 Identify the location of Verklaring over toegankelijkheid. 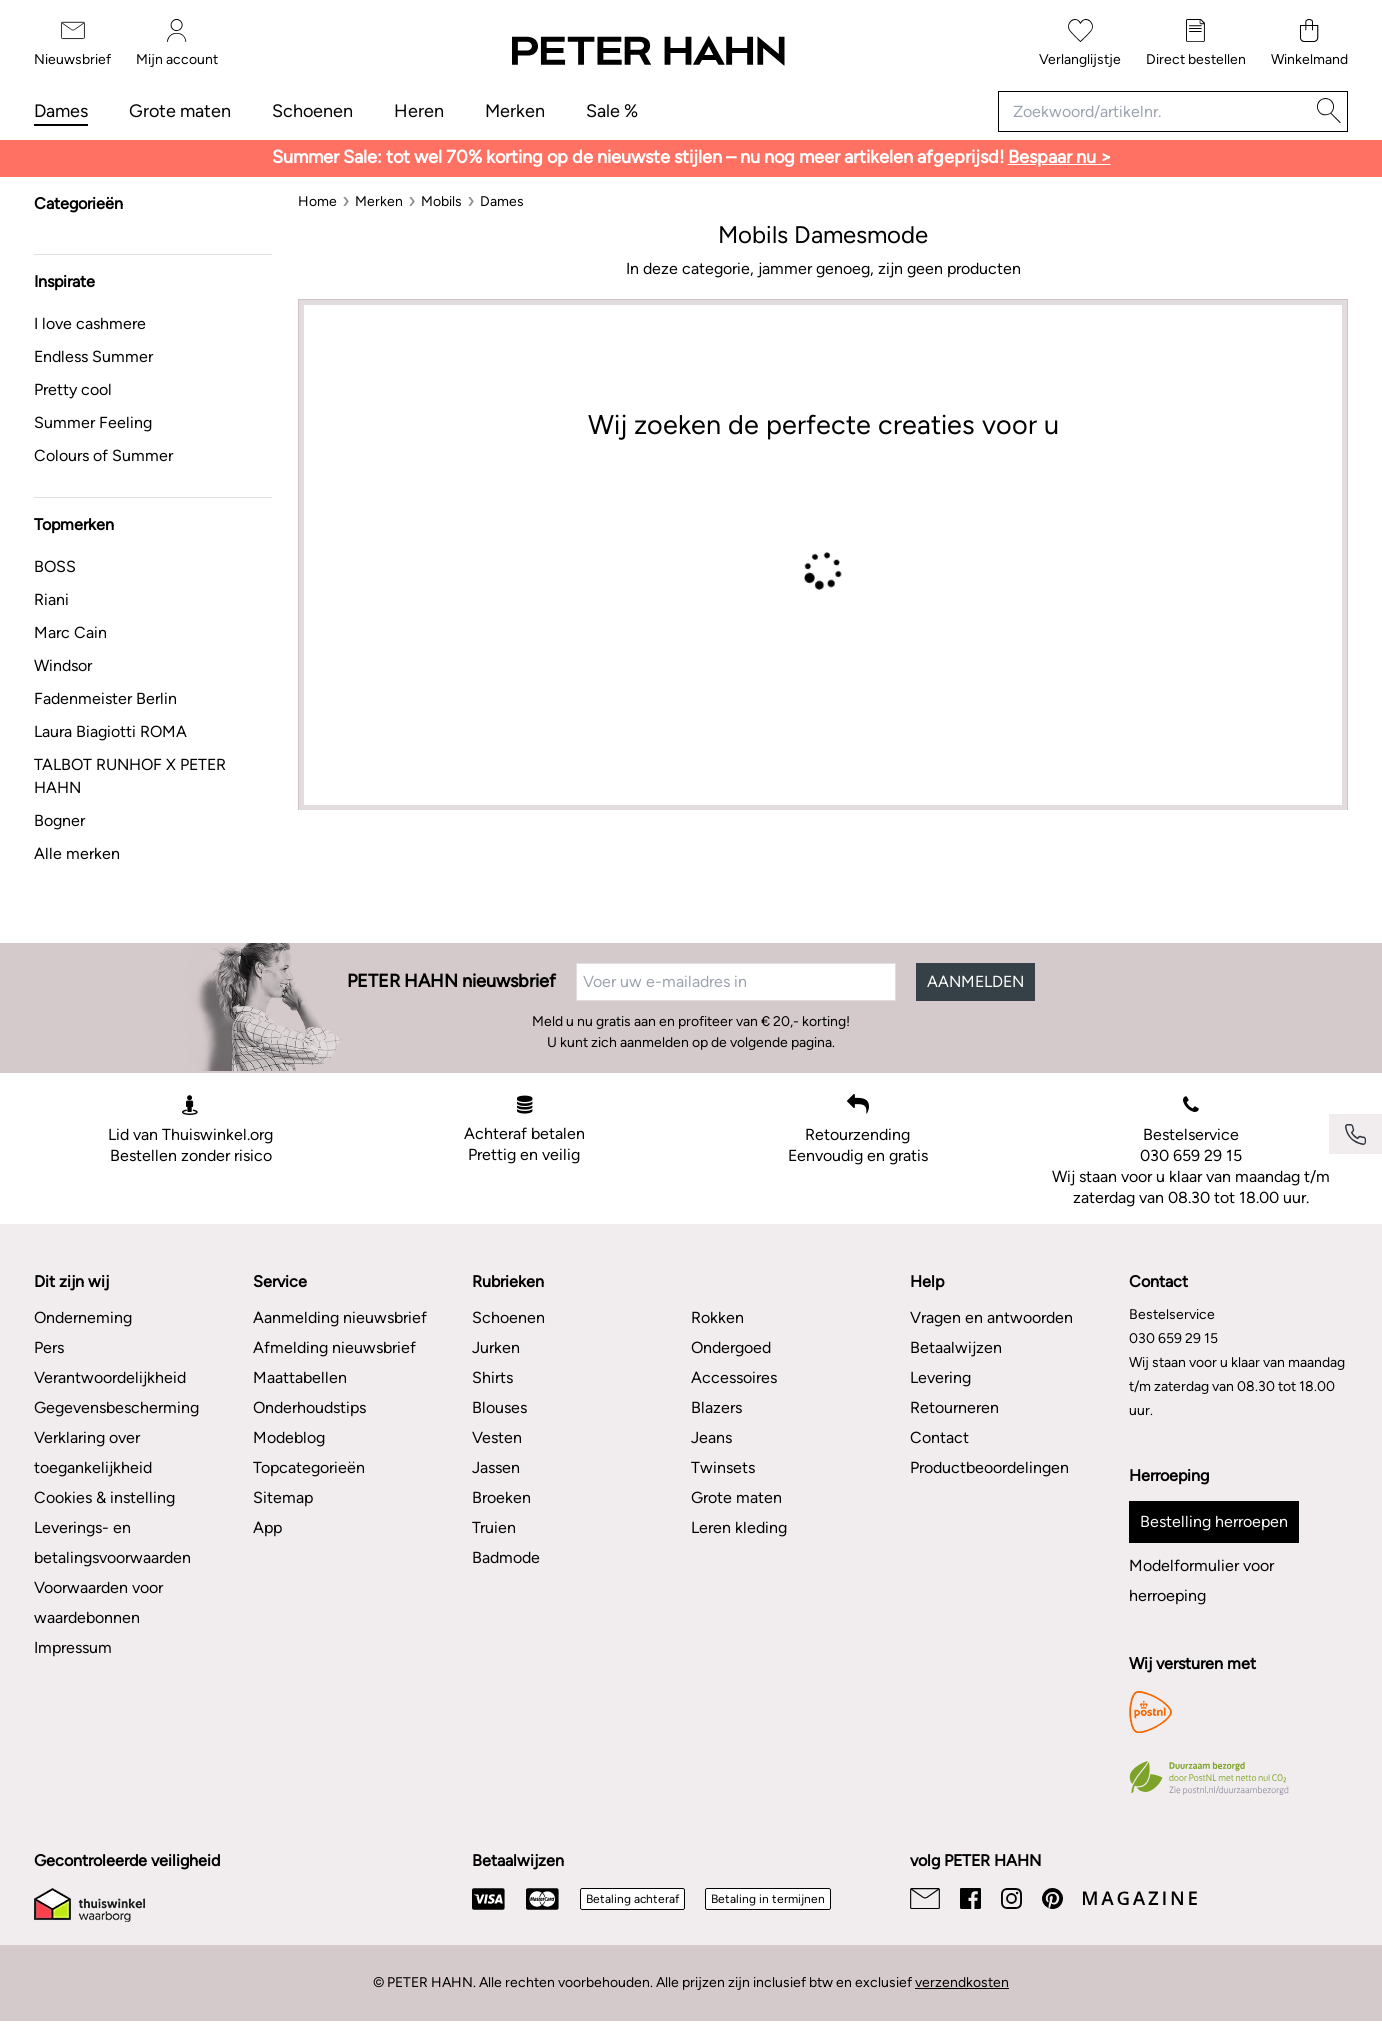
(93, 1452).